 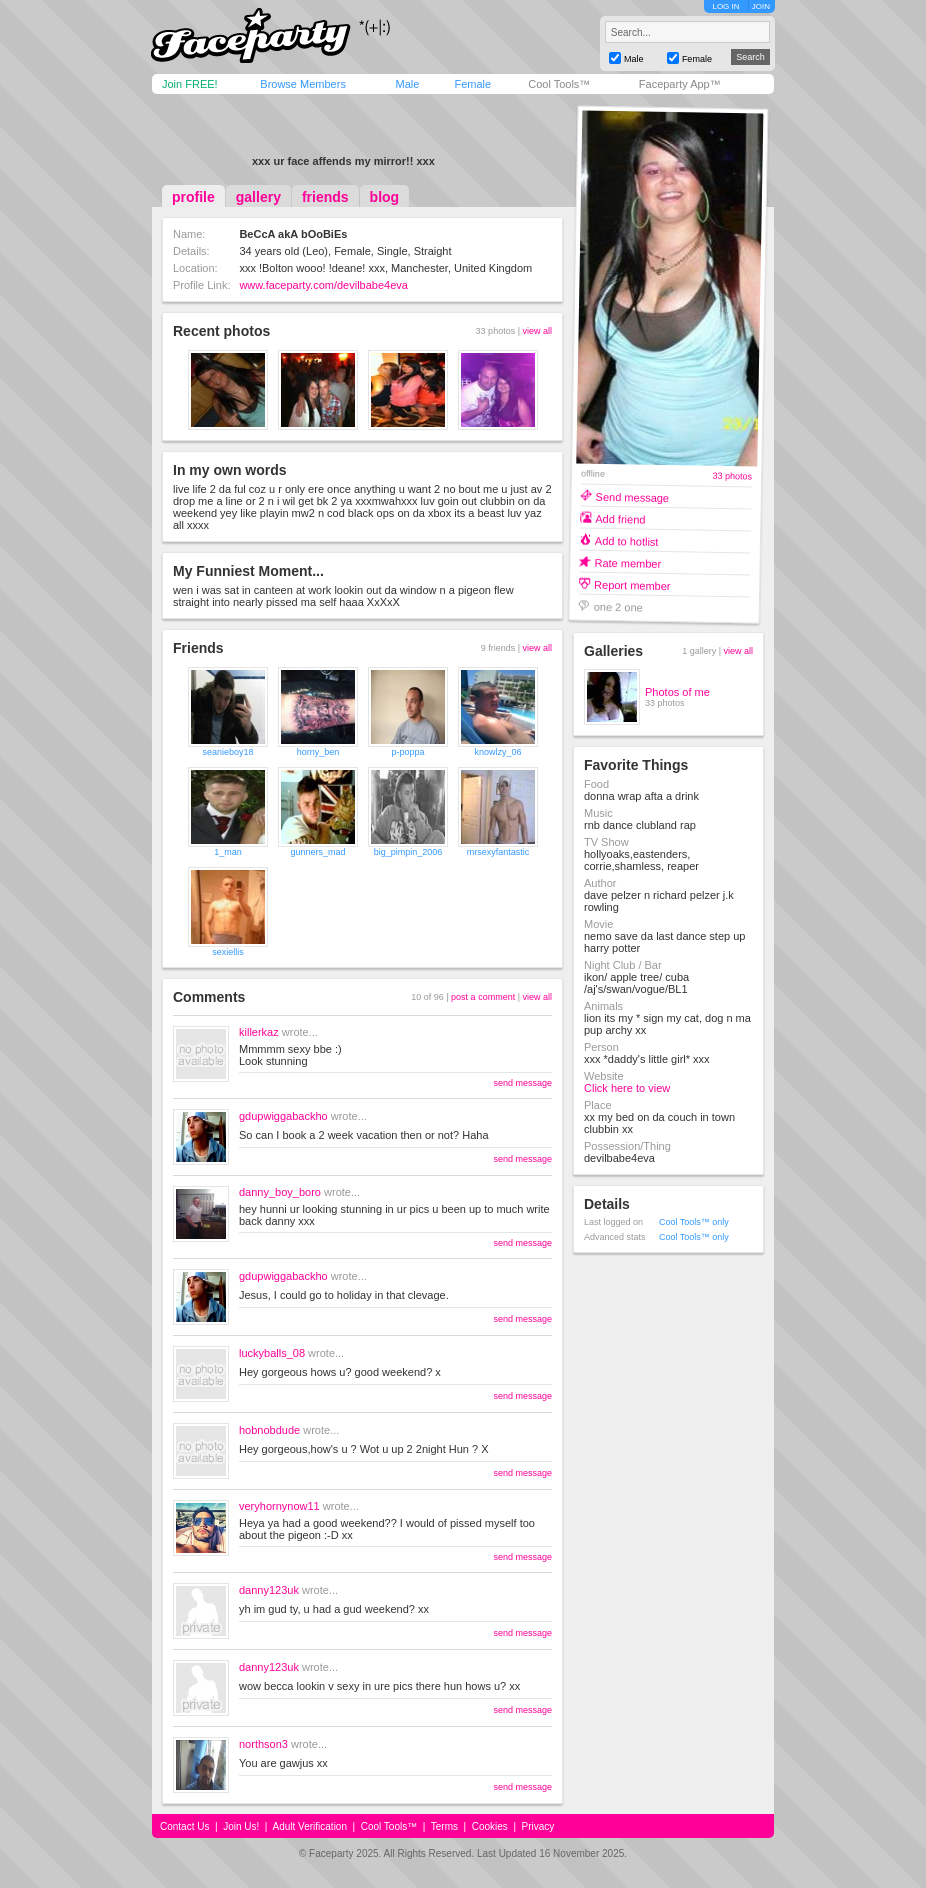 What do you see at coordinates (537, 331) in the screenshot?
I see `view all` at bounding box center [537, 331].